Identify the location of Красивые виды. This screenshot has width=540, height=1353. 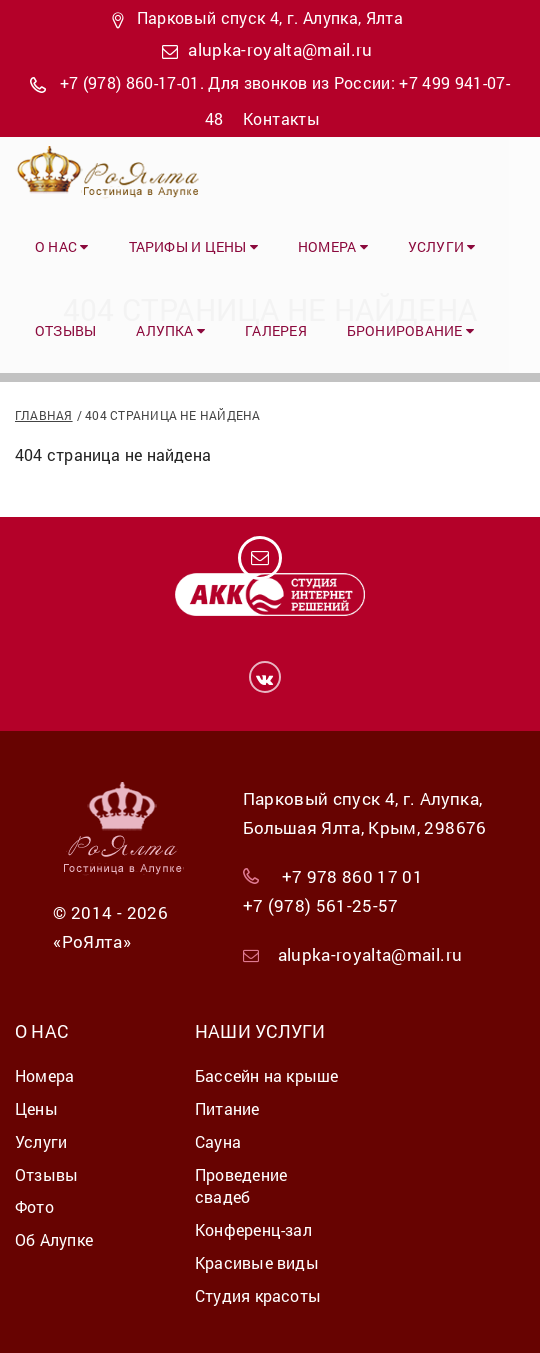
(257, 1262).